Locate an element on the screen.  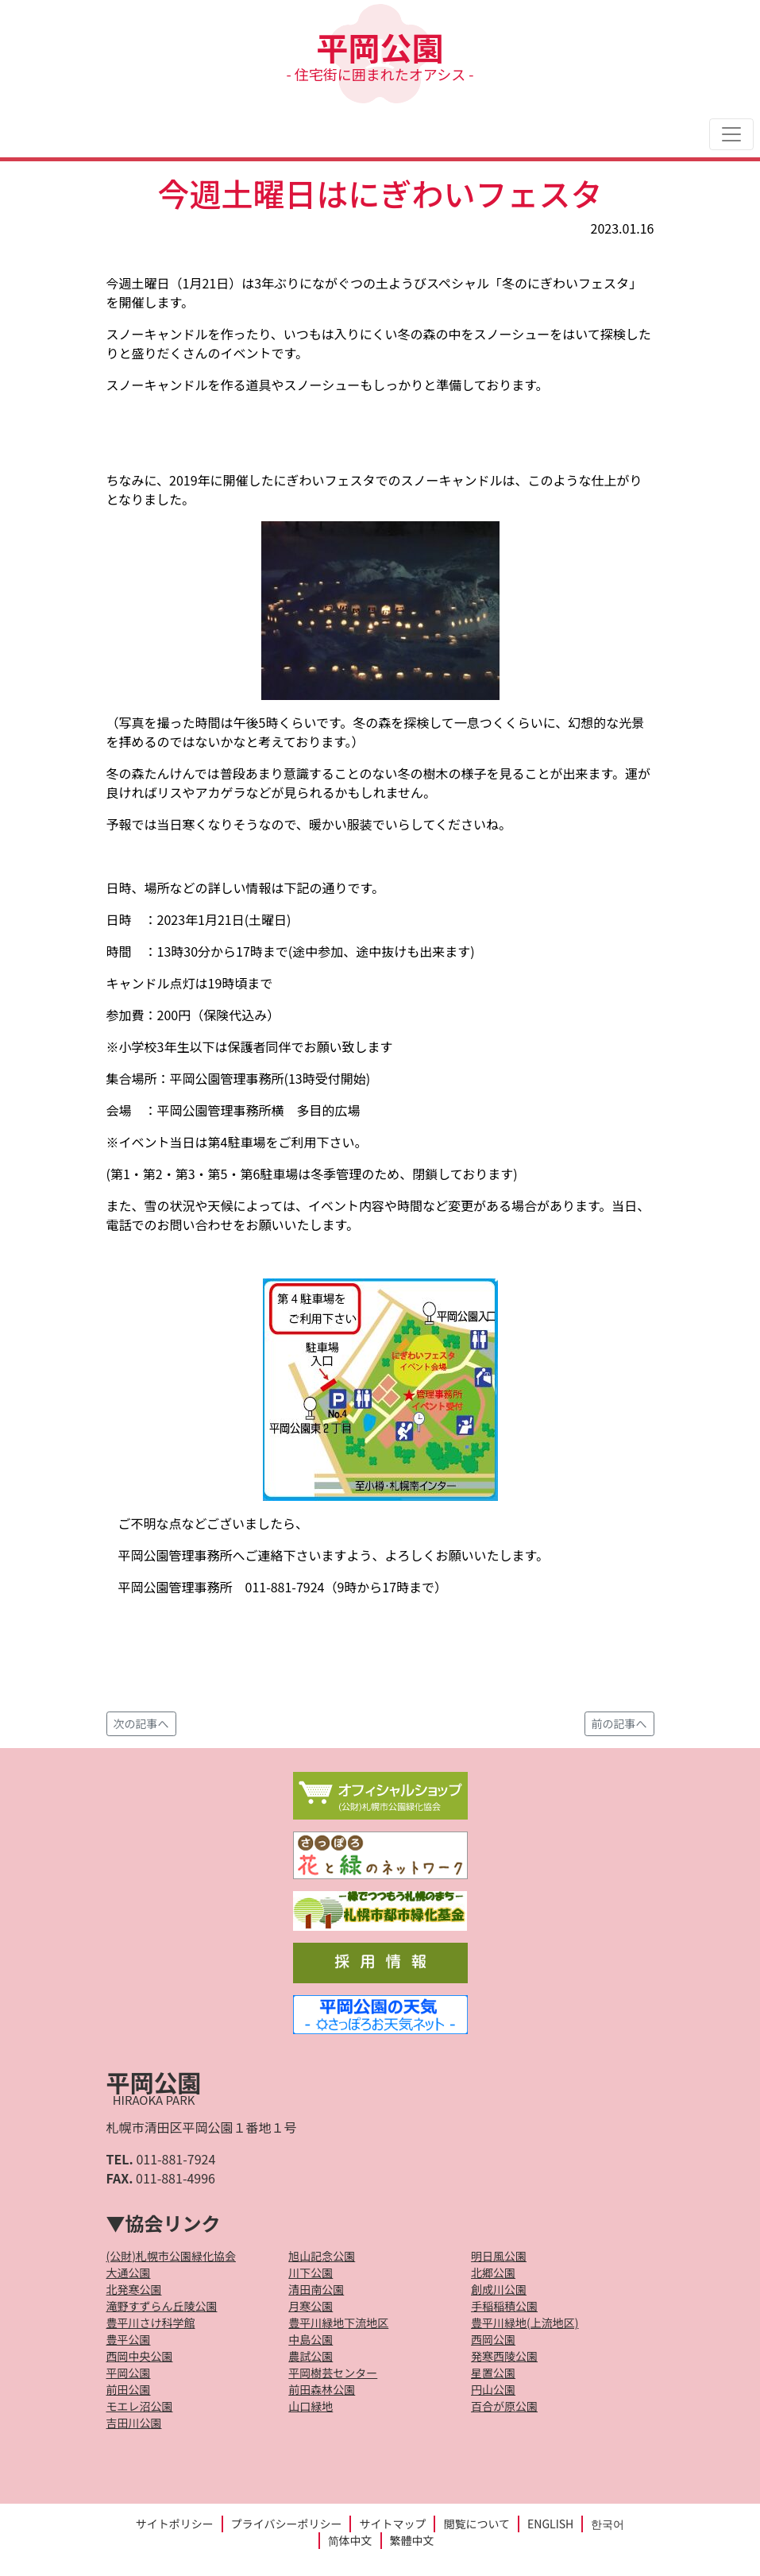
前の記事へ is located at coordinates (619, 1723).